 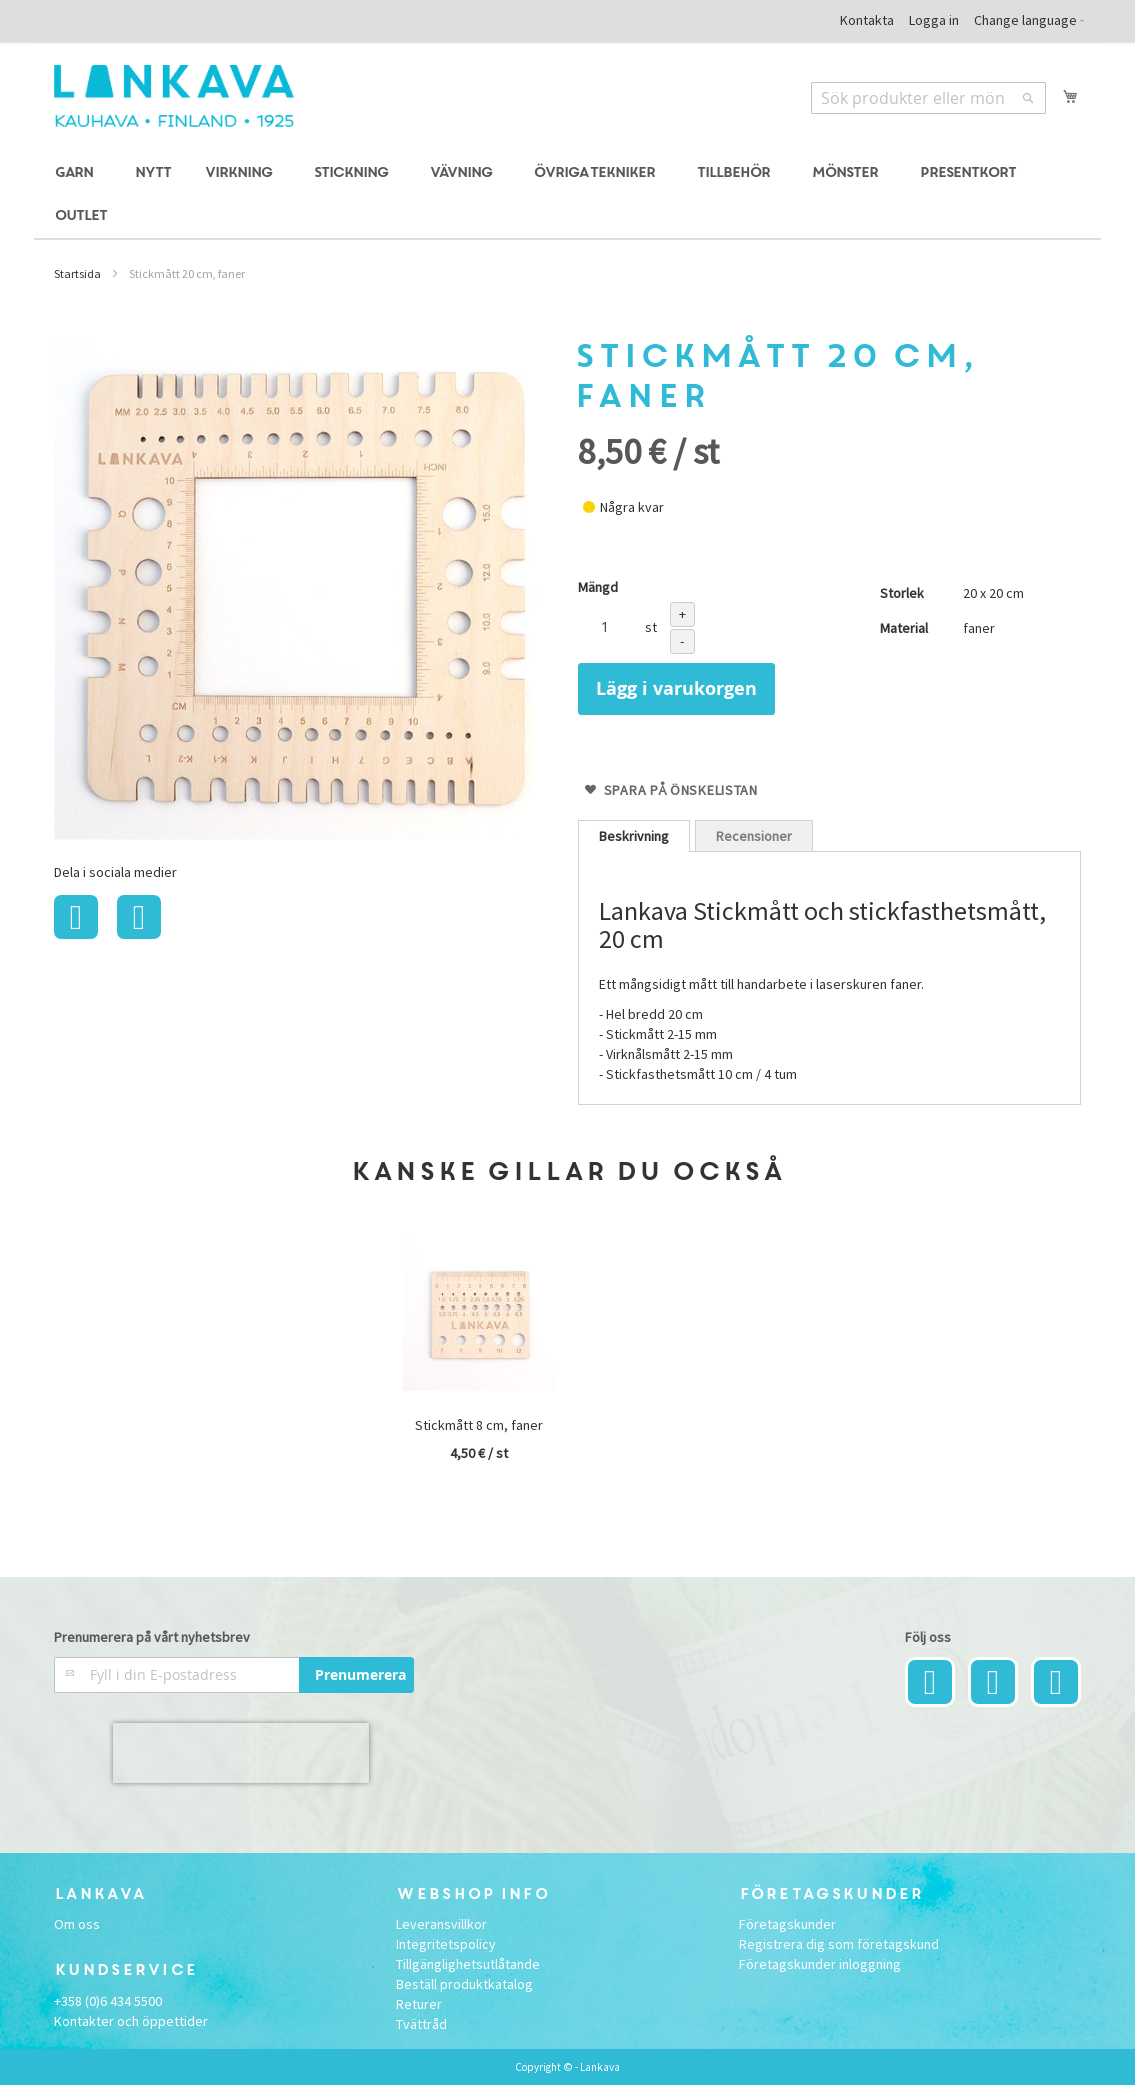 I want to click on Returer, so click(x=419, y=2004).